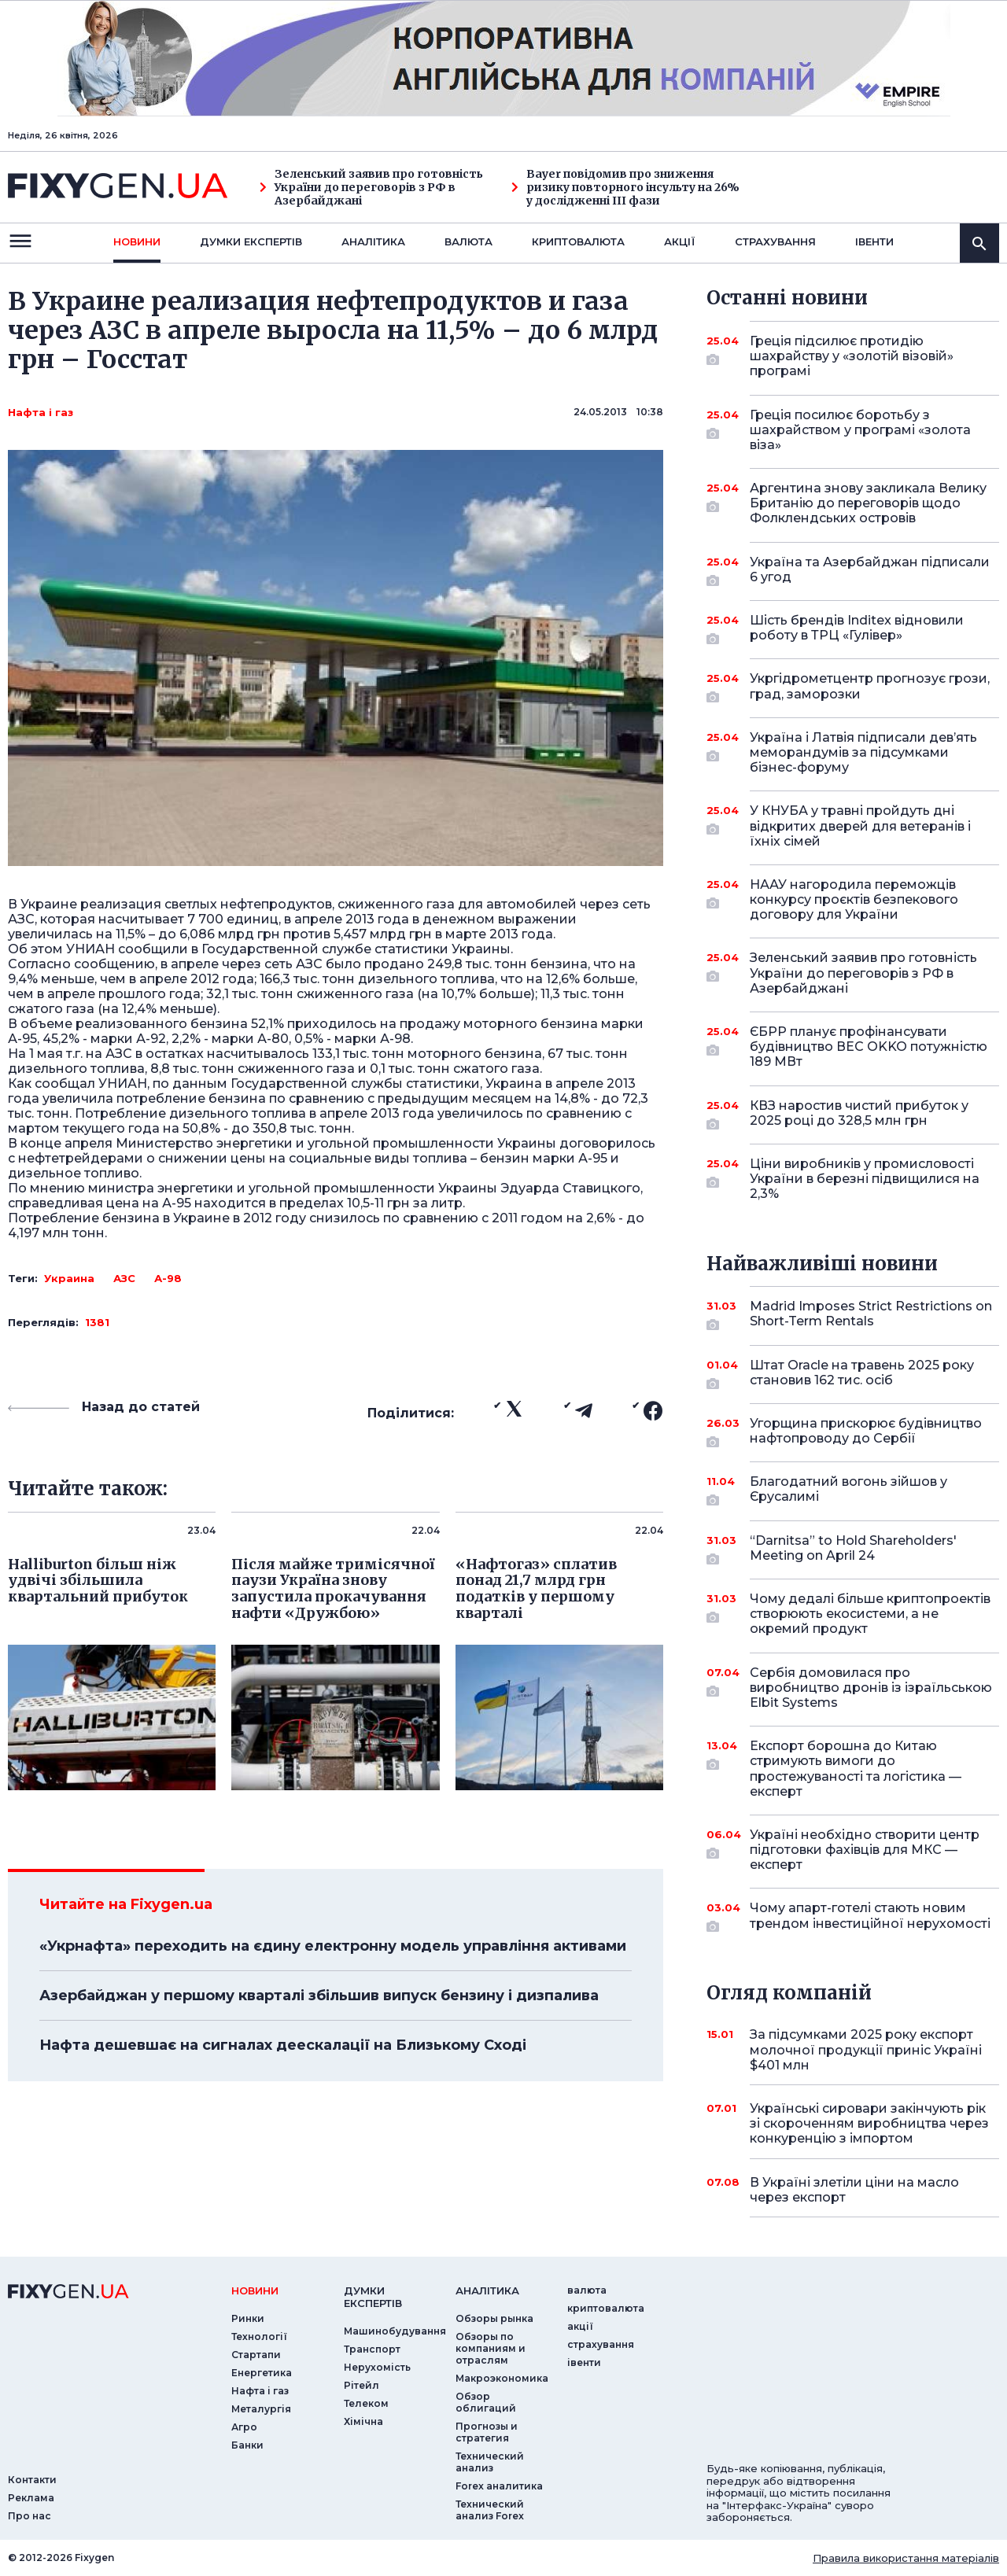 The height and width of the screenshot is (2576, 1007). I want to click on Ціни виробників у промисловості України в березні підвищилися на 2,3%, so click(864, 1178).